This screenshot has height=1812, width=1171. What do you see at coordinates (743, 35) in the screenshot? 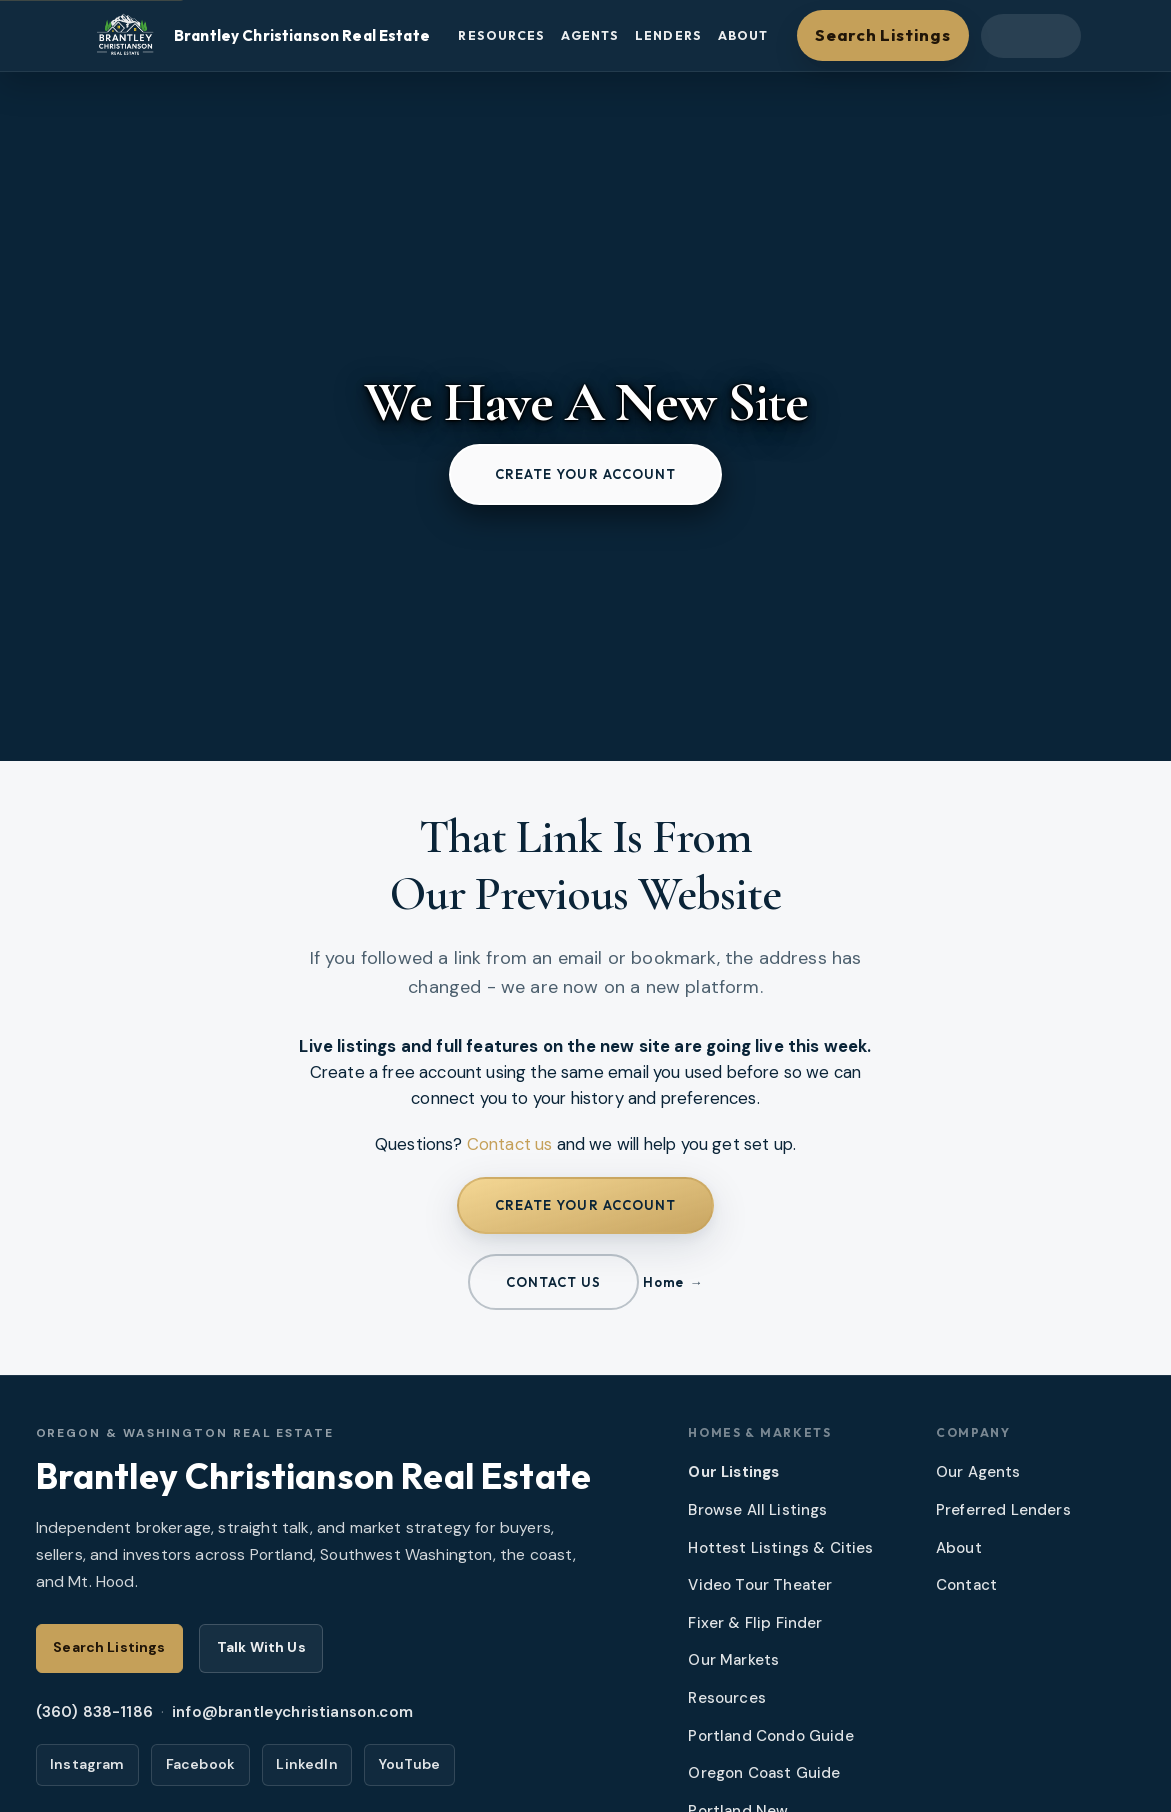
I see `About` at bounding box center [743, 35].